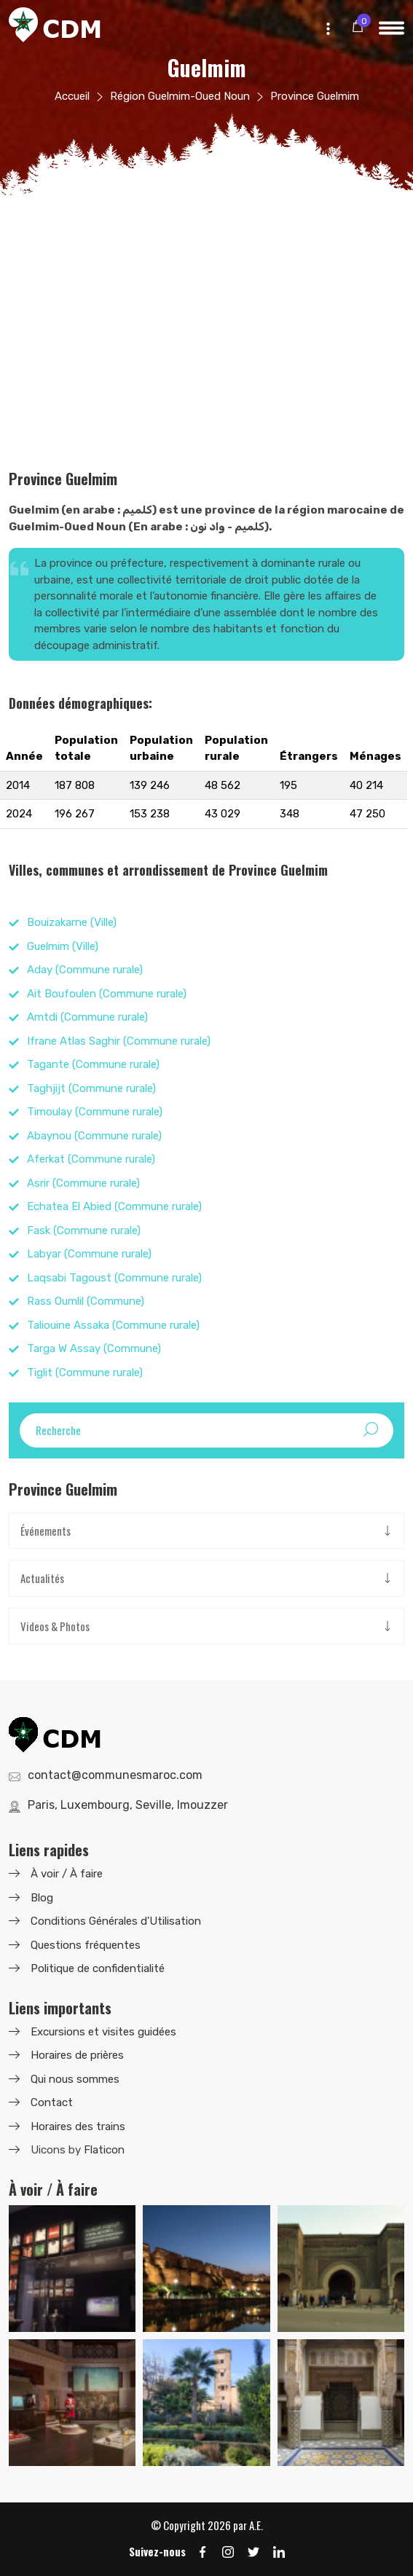  What do you see at coordinates (62, 946) in the screenshot?
I see `Guelmim (Ville)` at bounding box center [62, 946].